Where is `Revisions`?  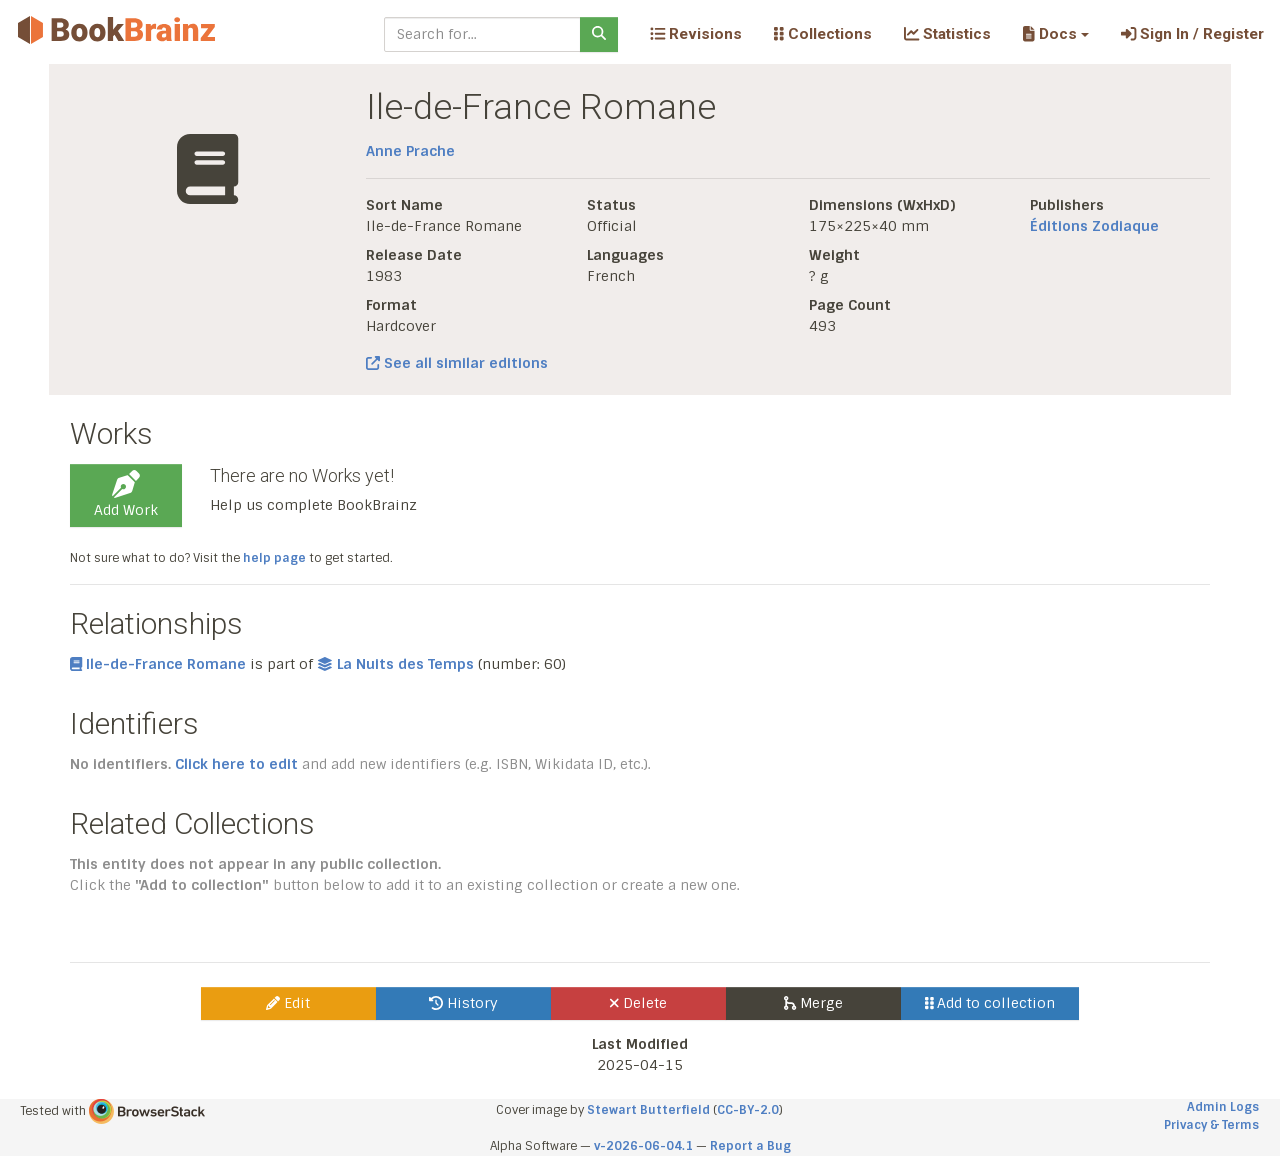 Revisions is located at coordinates (696, 34).